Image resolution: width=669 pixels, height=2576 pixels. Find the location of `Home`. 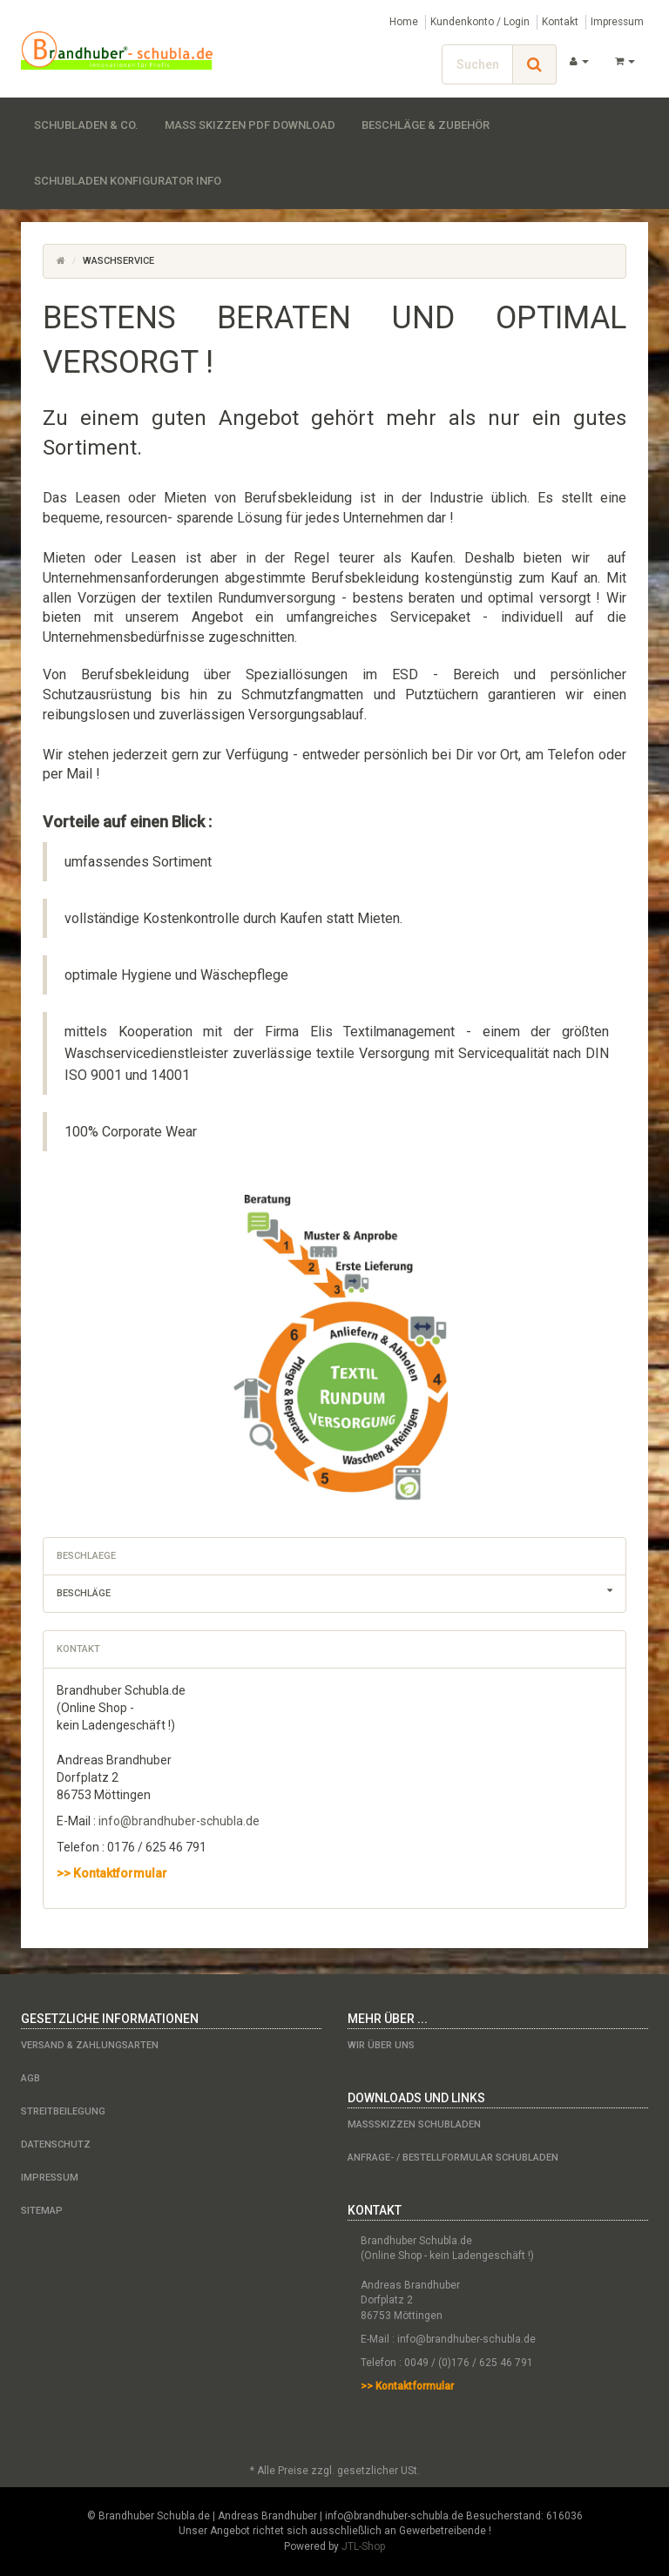

Home is located at coordinates (403, 22).